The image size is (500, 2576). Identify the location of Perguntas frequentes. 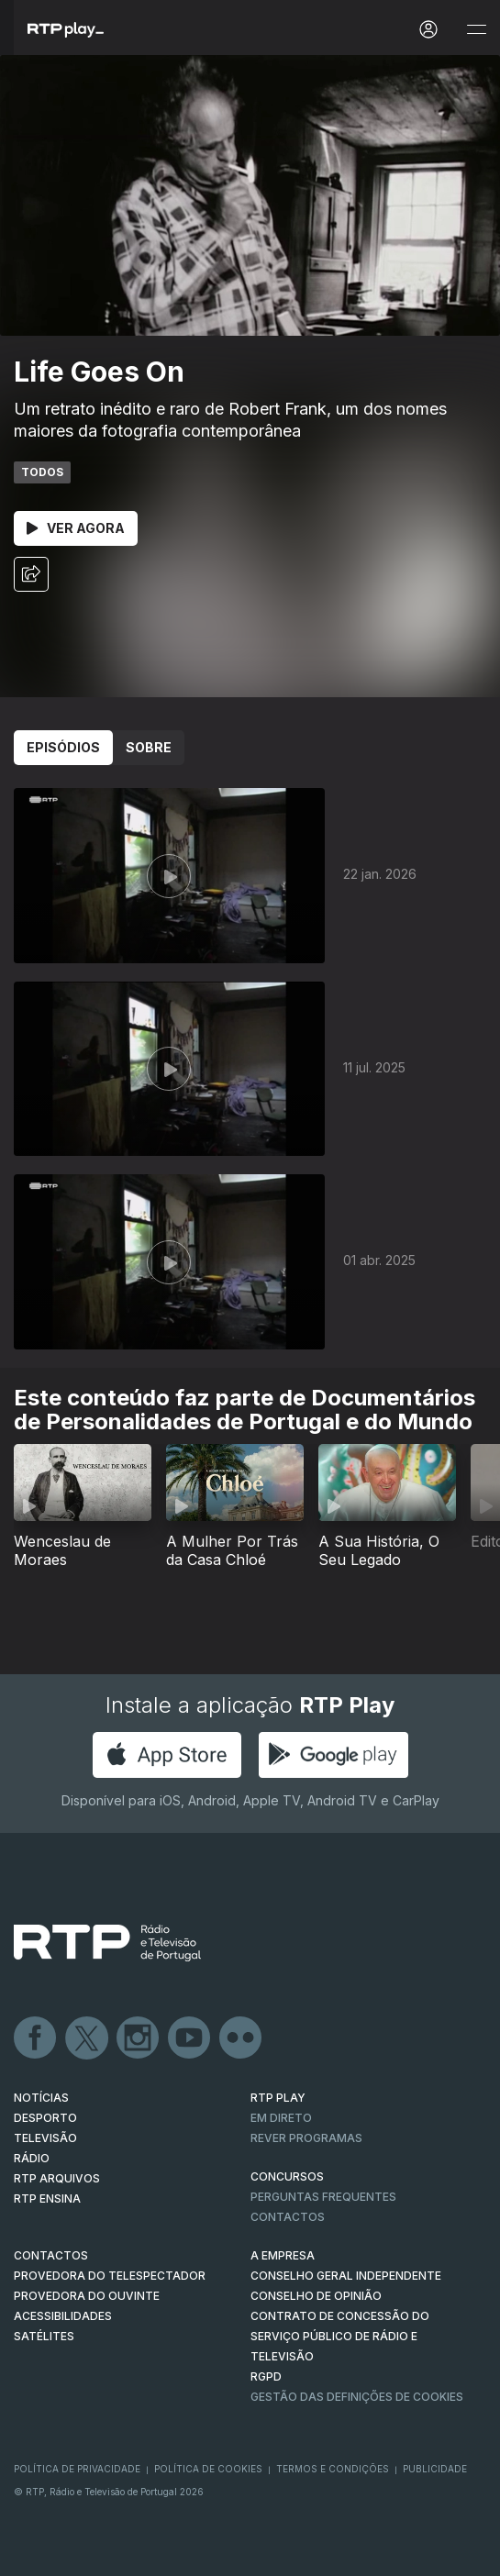
(323, 2197).